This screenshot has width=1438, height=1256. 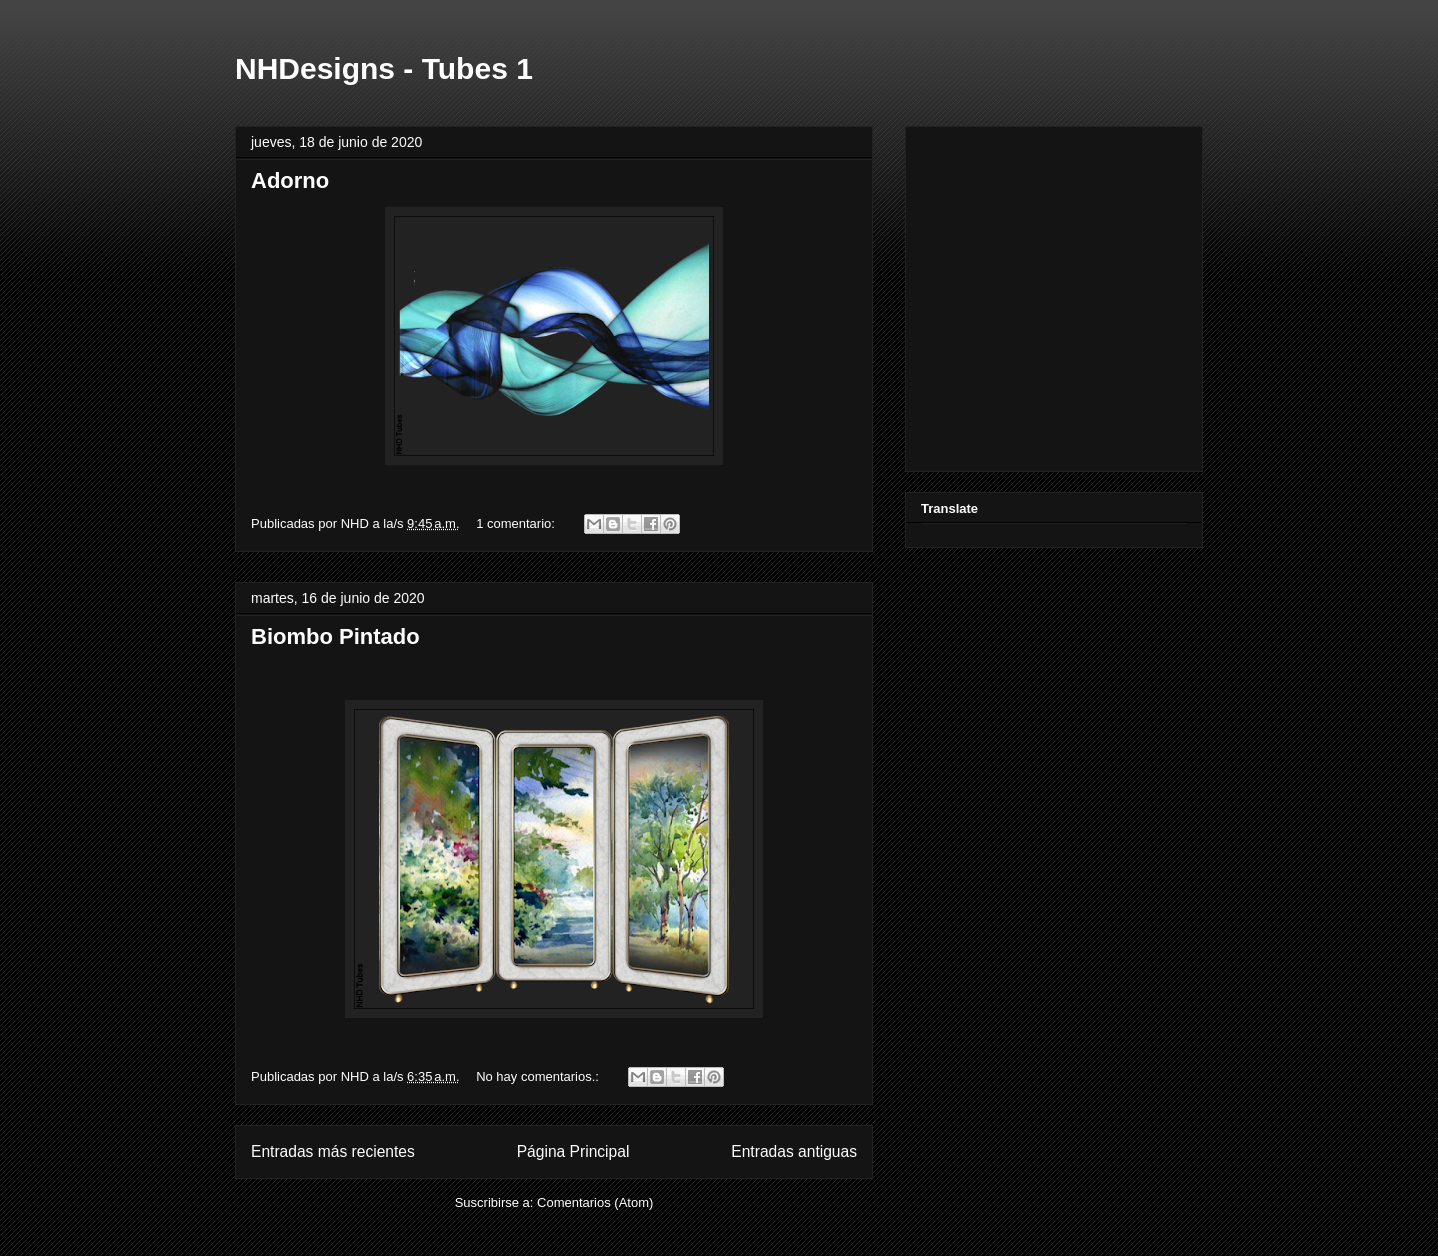 What do you see at coordinates (595, 1202) in the screenshot?
I see `Comentarios (Atom)` at bounding box center [595, 1202].